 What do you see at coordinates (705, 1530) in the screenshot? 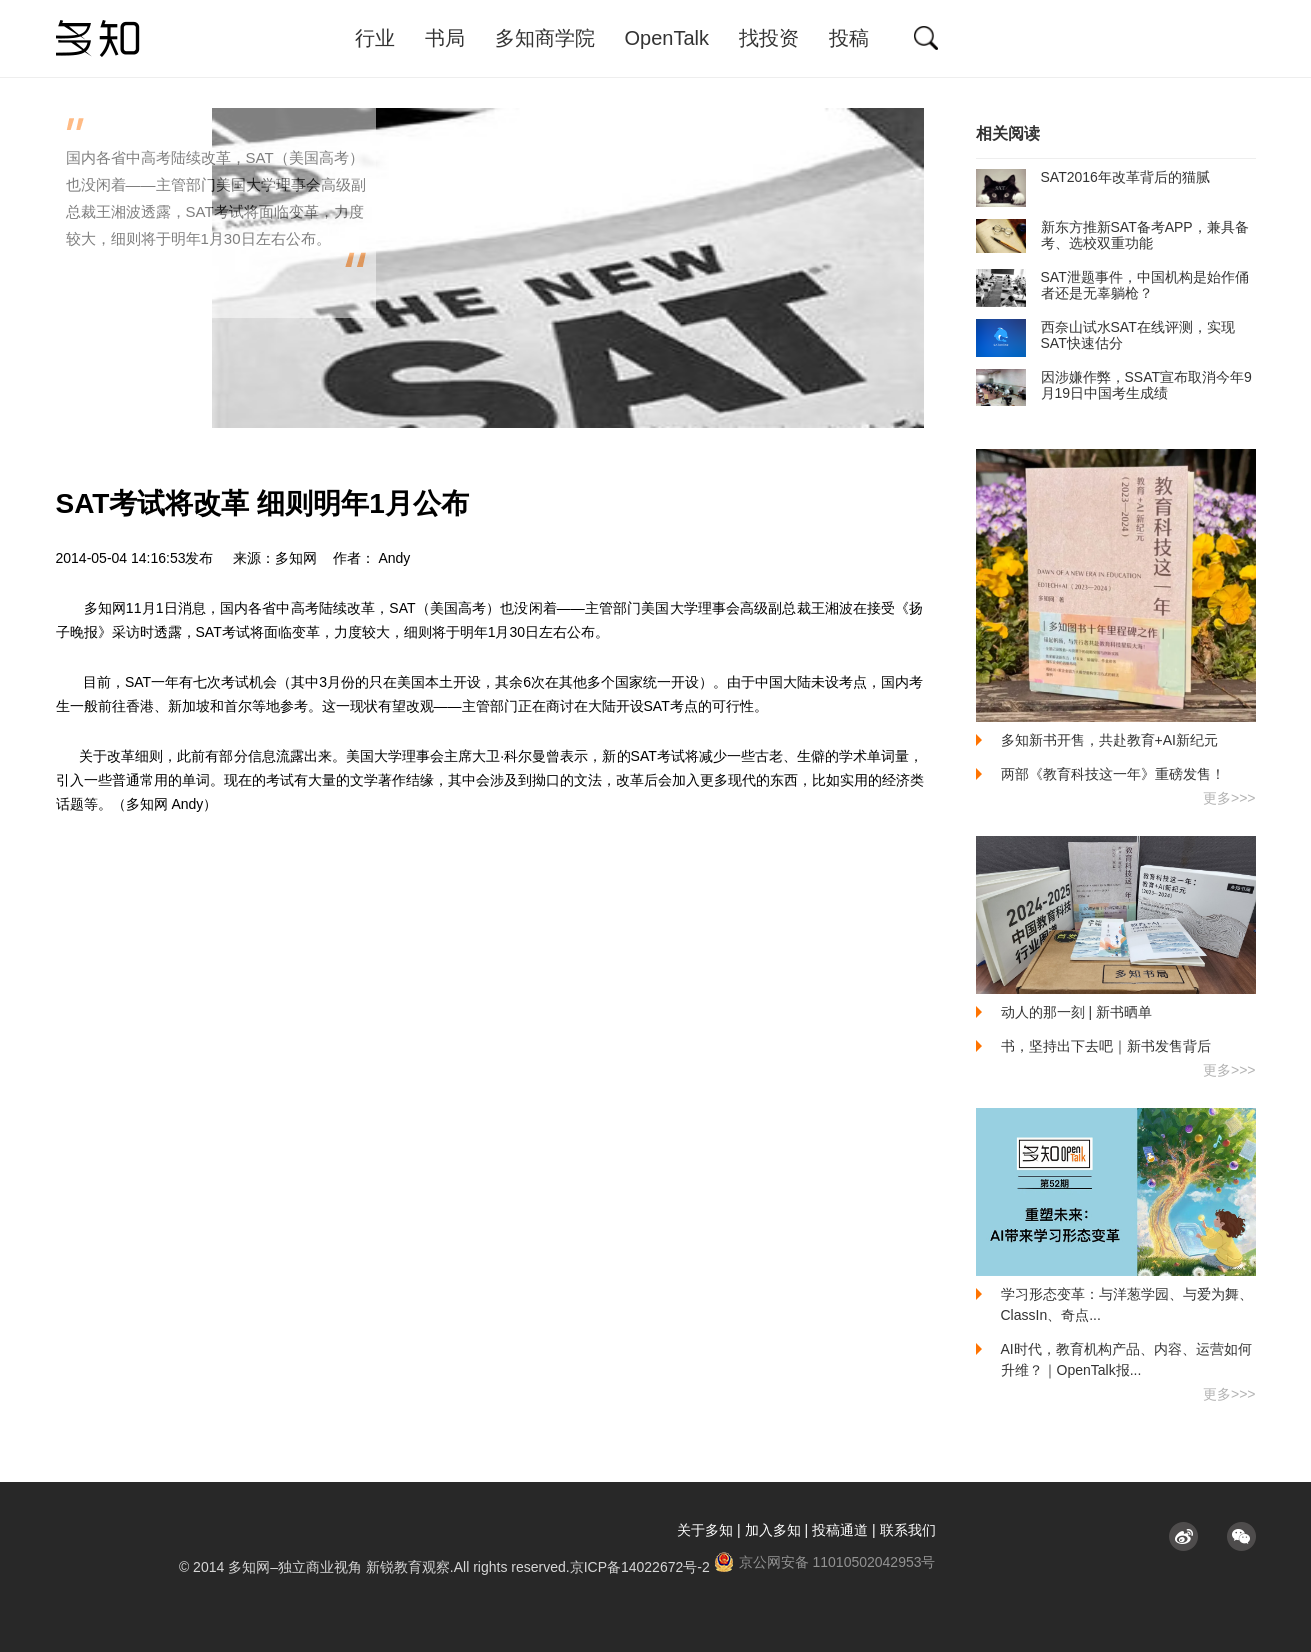
I see `关于多知` at bounding box center [705, 1530].